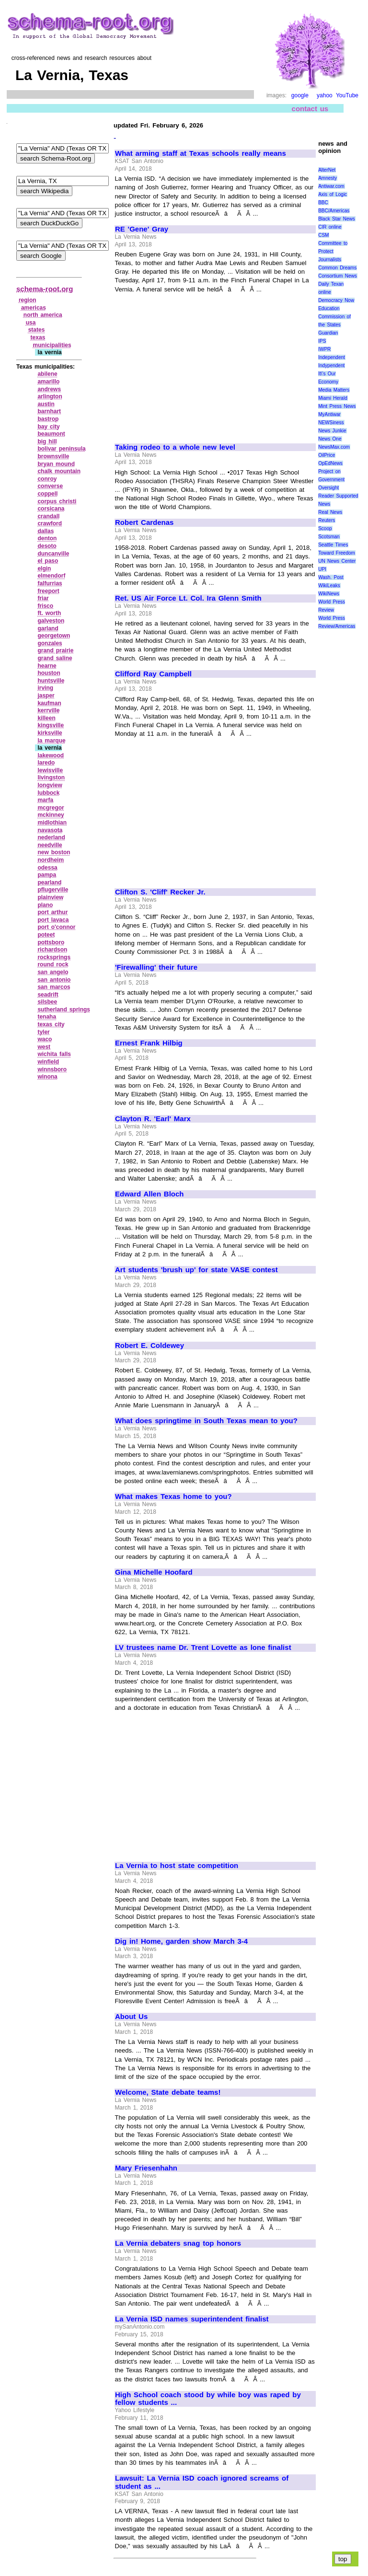  I want to click on Committee to Protect Journalists, so click(332, 251).